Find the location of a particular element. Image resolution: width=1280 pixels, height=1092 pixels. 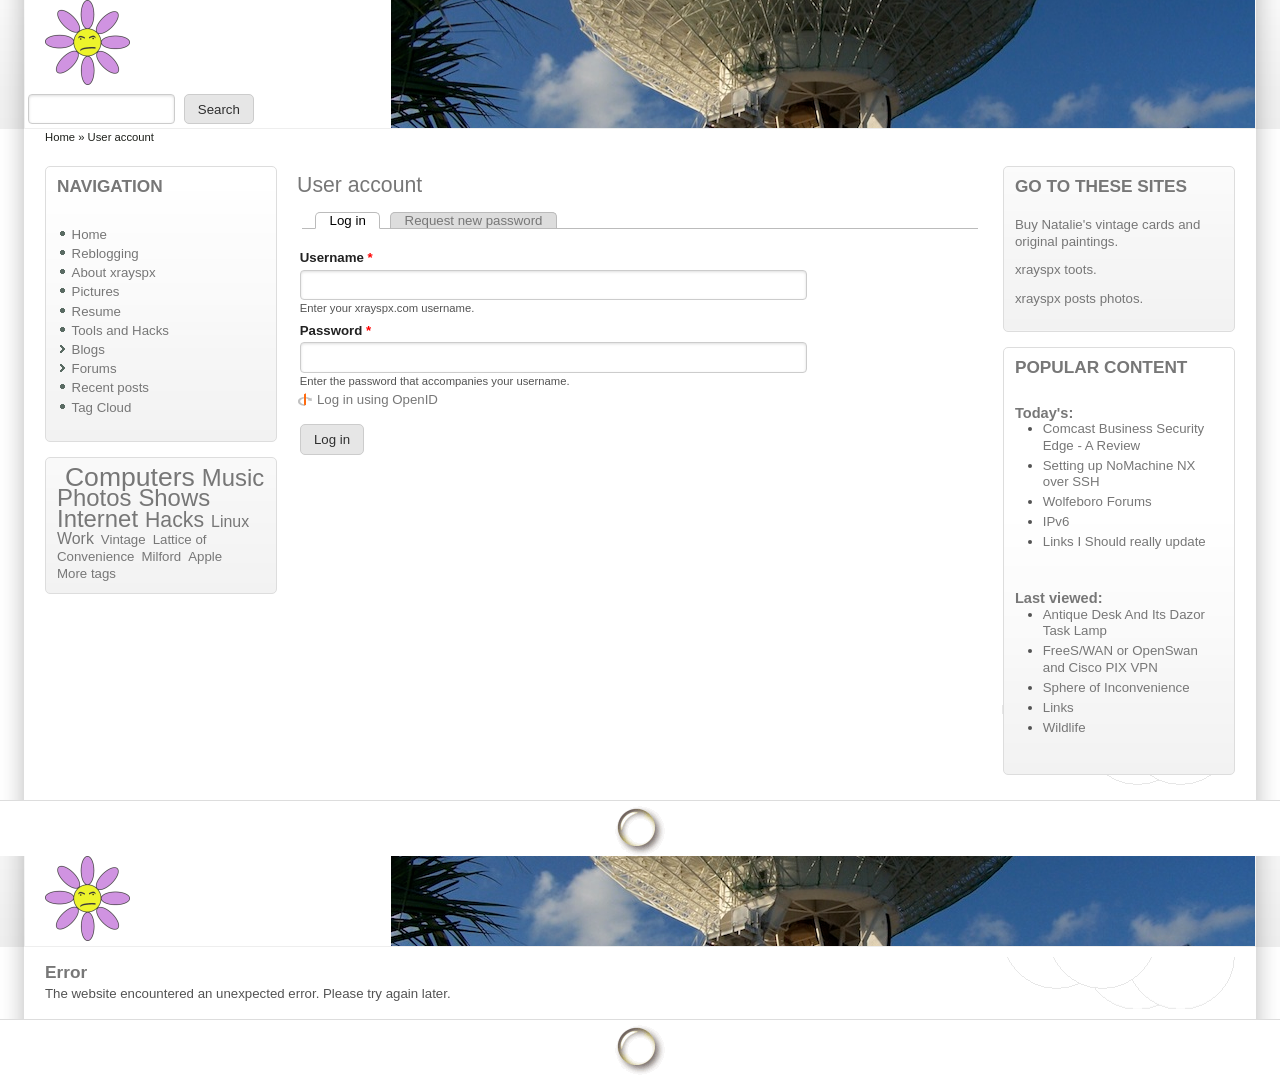

FreeS/WAN or OpenSwan and Cisco PIX VPN is located at coordinates (1120, 659).